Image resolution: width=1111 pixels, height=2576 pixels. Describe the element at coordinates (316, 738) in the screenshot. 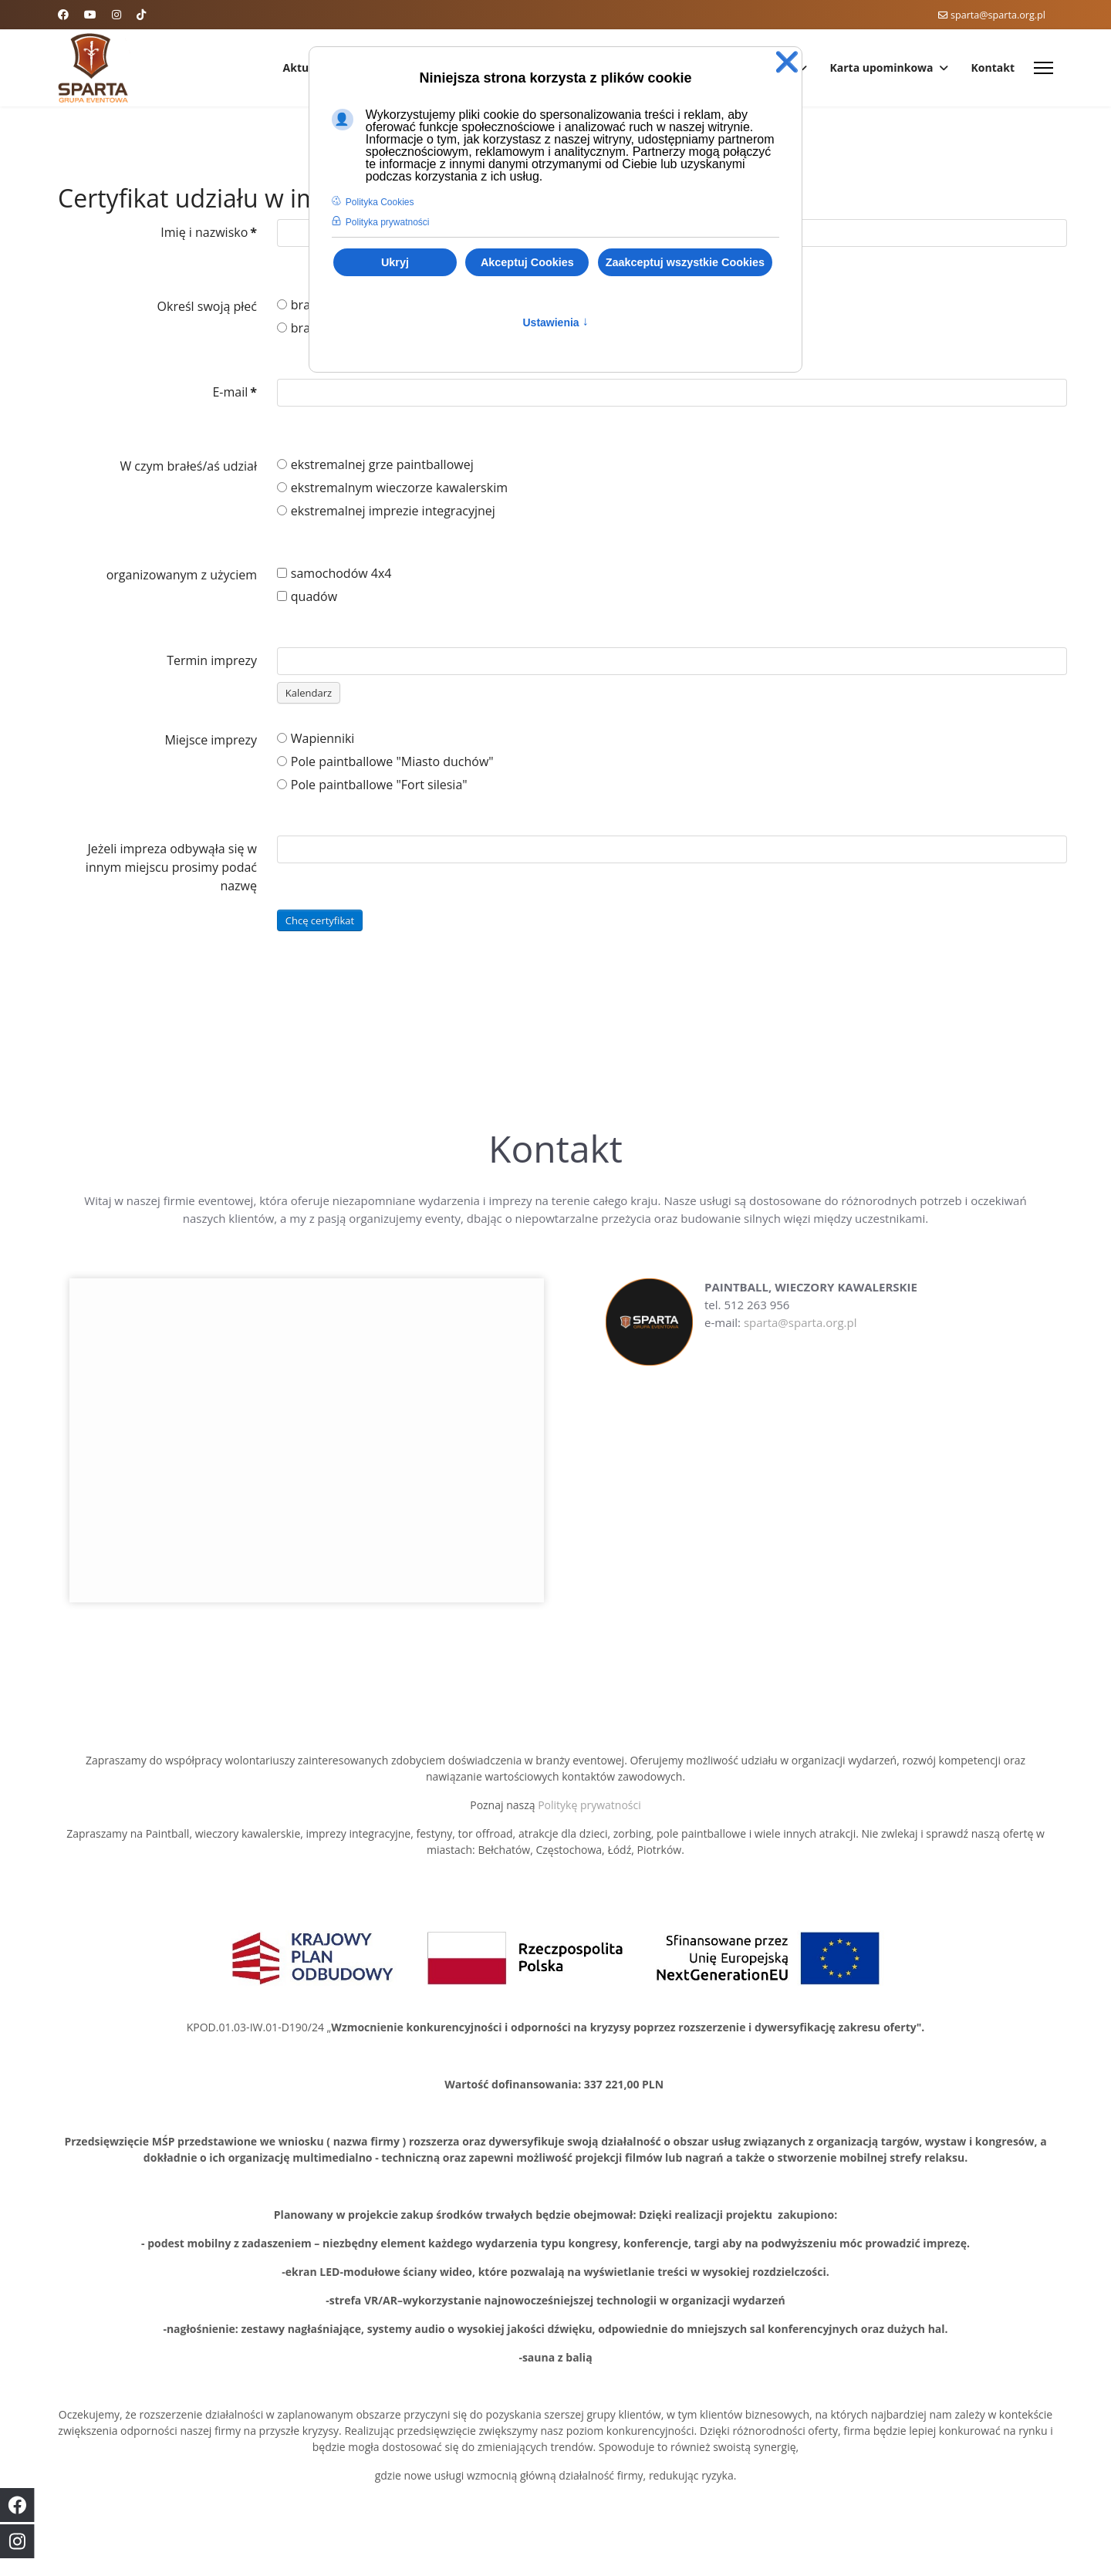

I see `Wapienniki` at that location.